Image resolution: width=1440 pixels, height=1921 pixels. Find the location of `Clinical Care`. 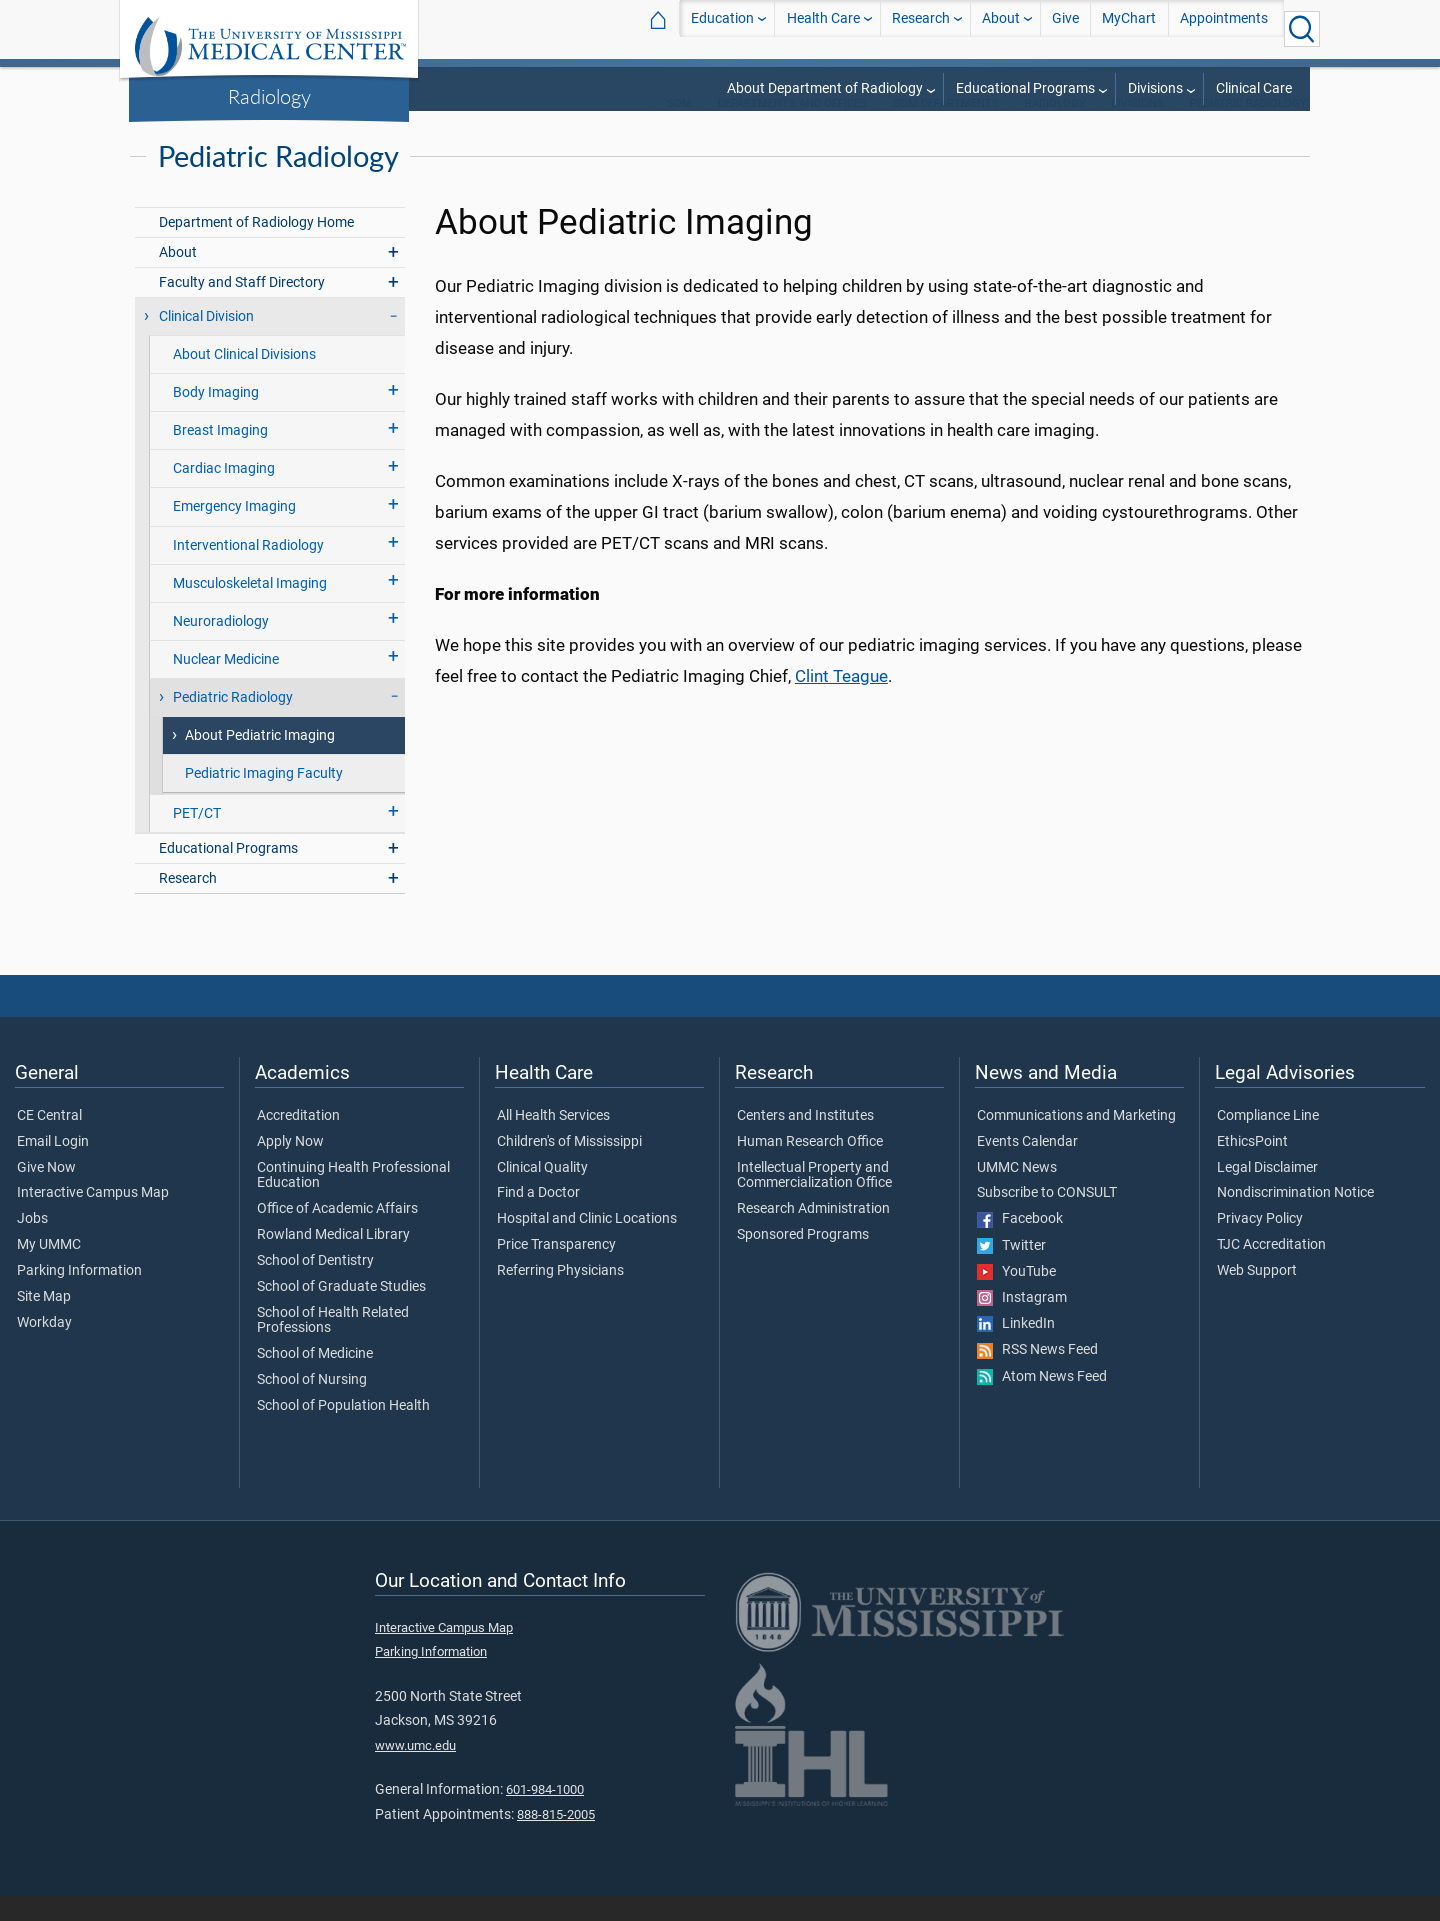

Clinical Care is located at coordinates (1254, 88).